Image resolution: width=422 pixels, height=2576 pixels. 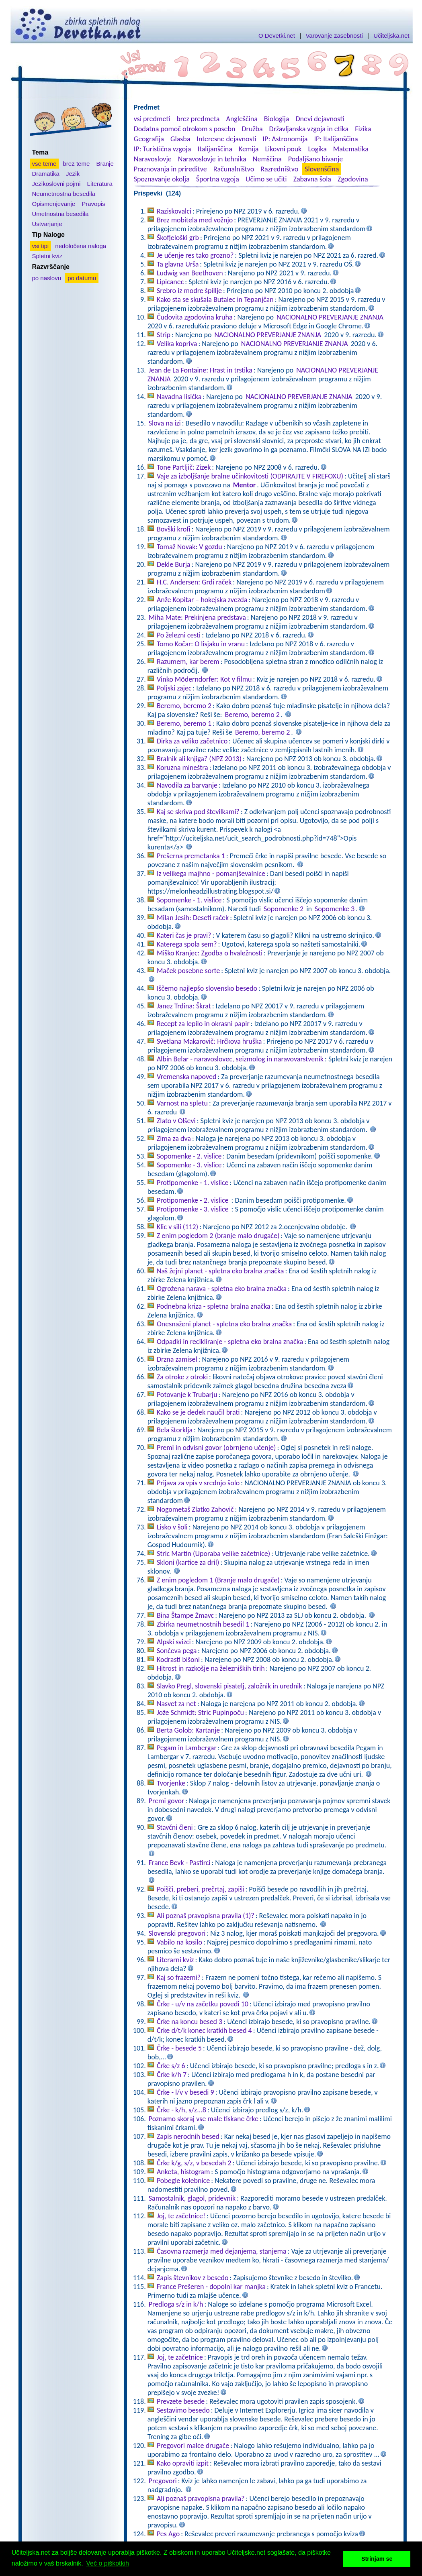 What do you see at coordinates (100, 183) in the screenshot?
I see `Literatura` at bounding box center [100, 183].